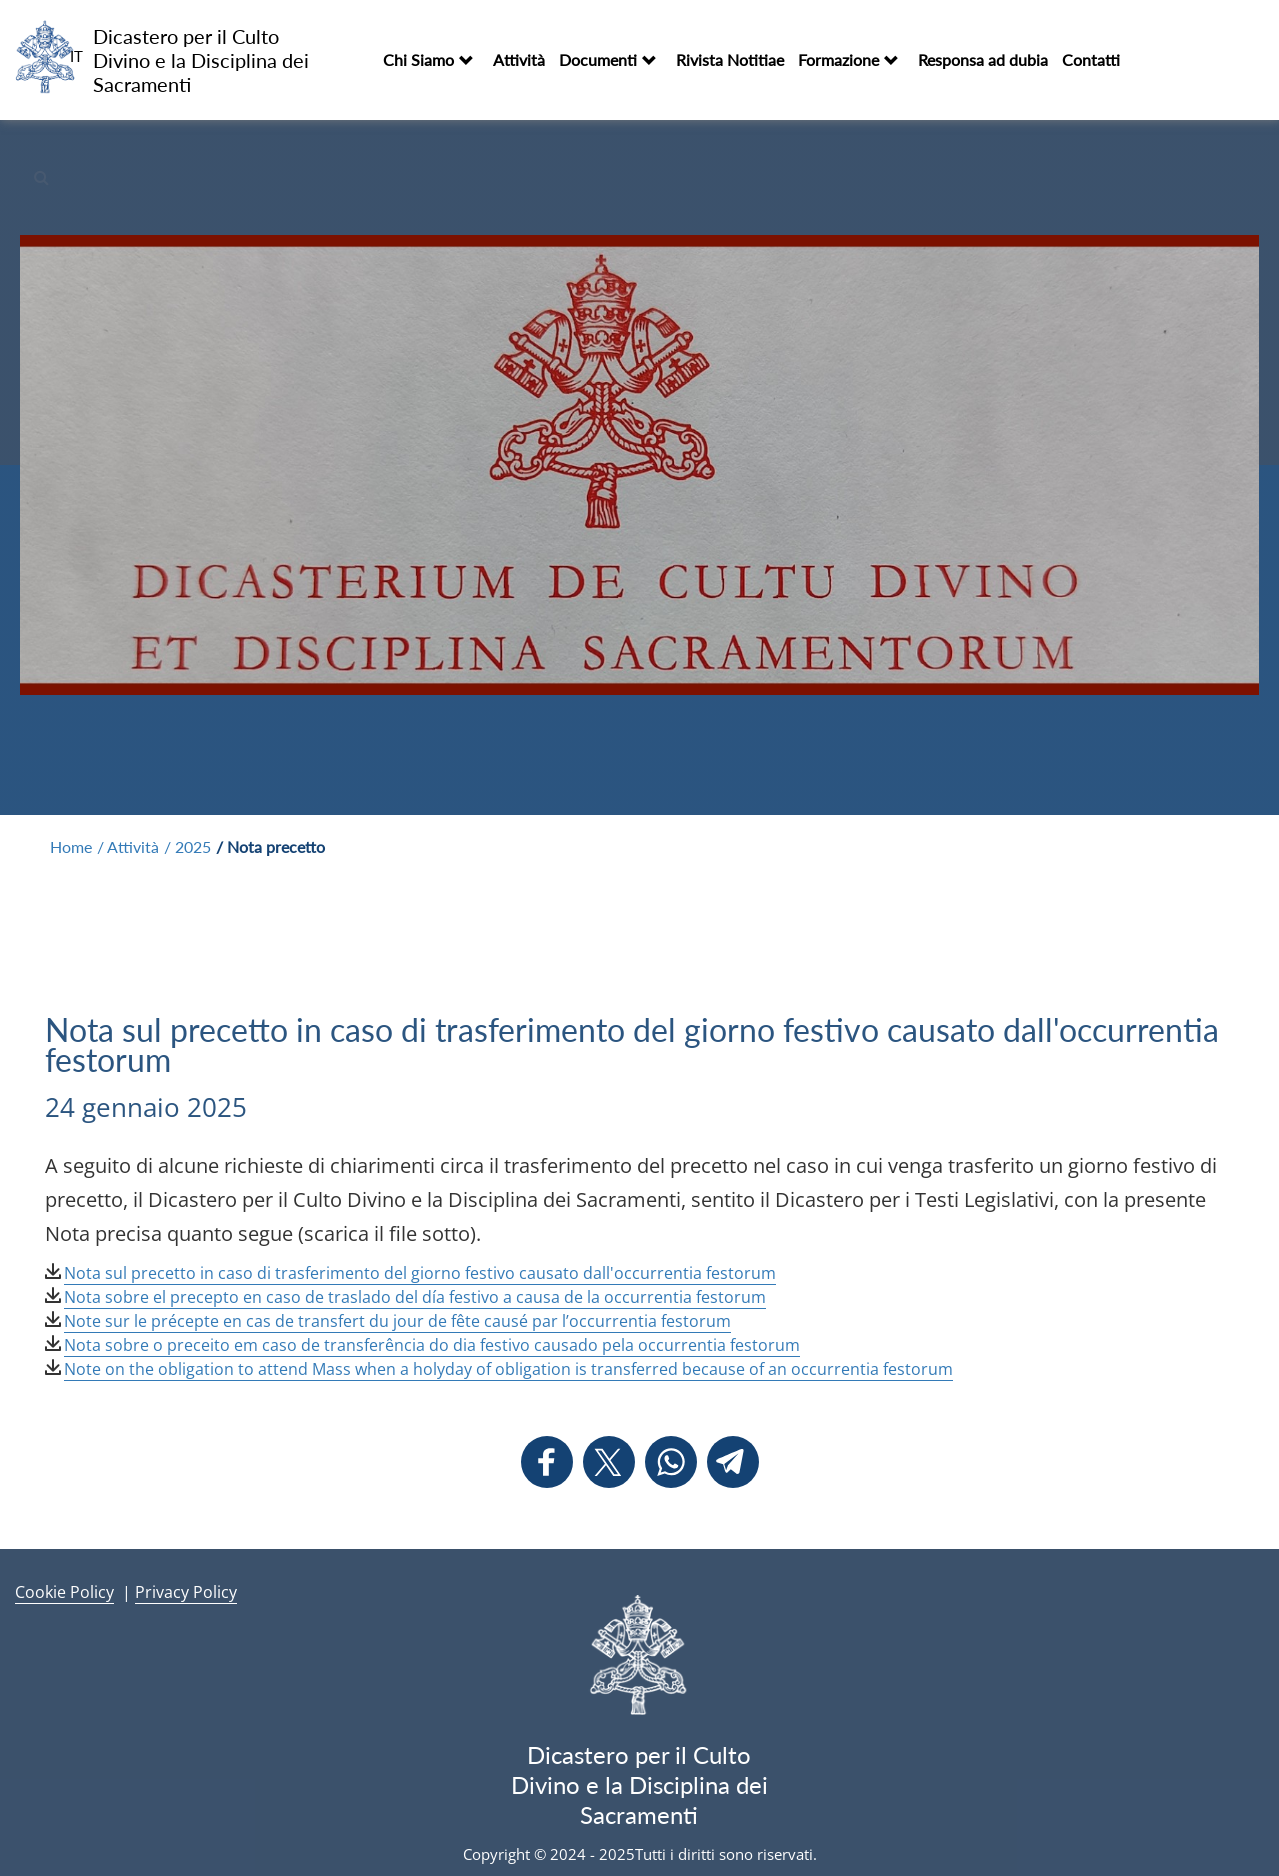 This screenshot has height=1876, width=1279. Describe the element at coordinates (187, 846) in the screenshot. I see `/ 2025` at that location.